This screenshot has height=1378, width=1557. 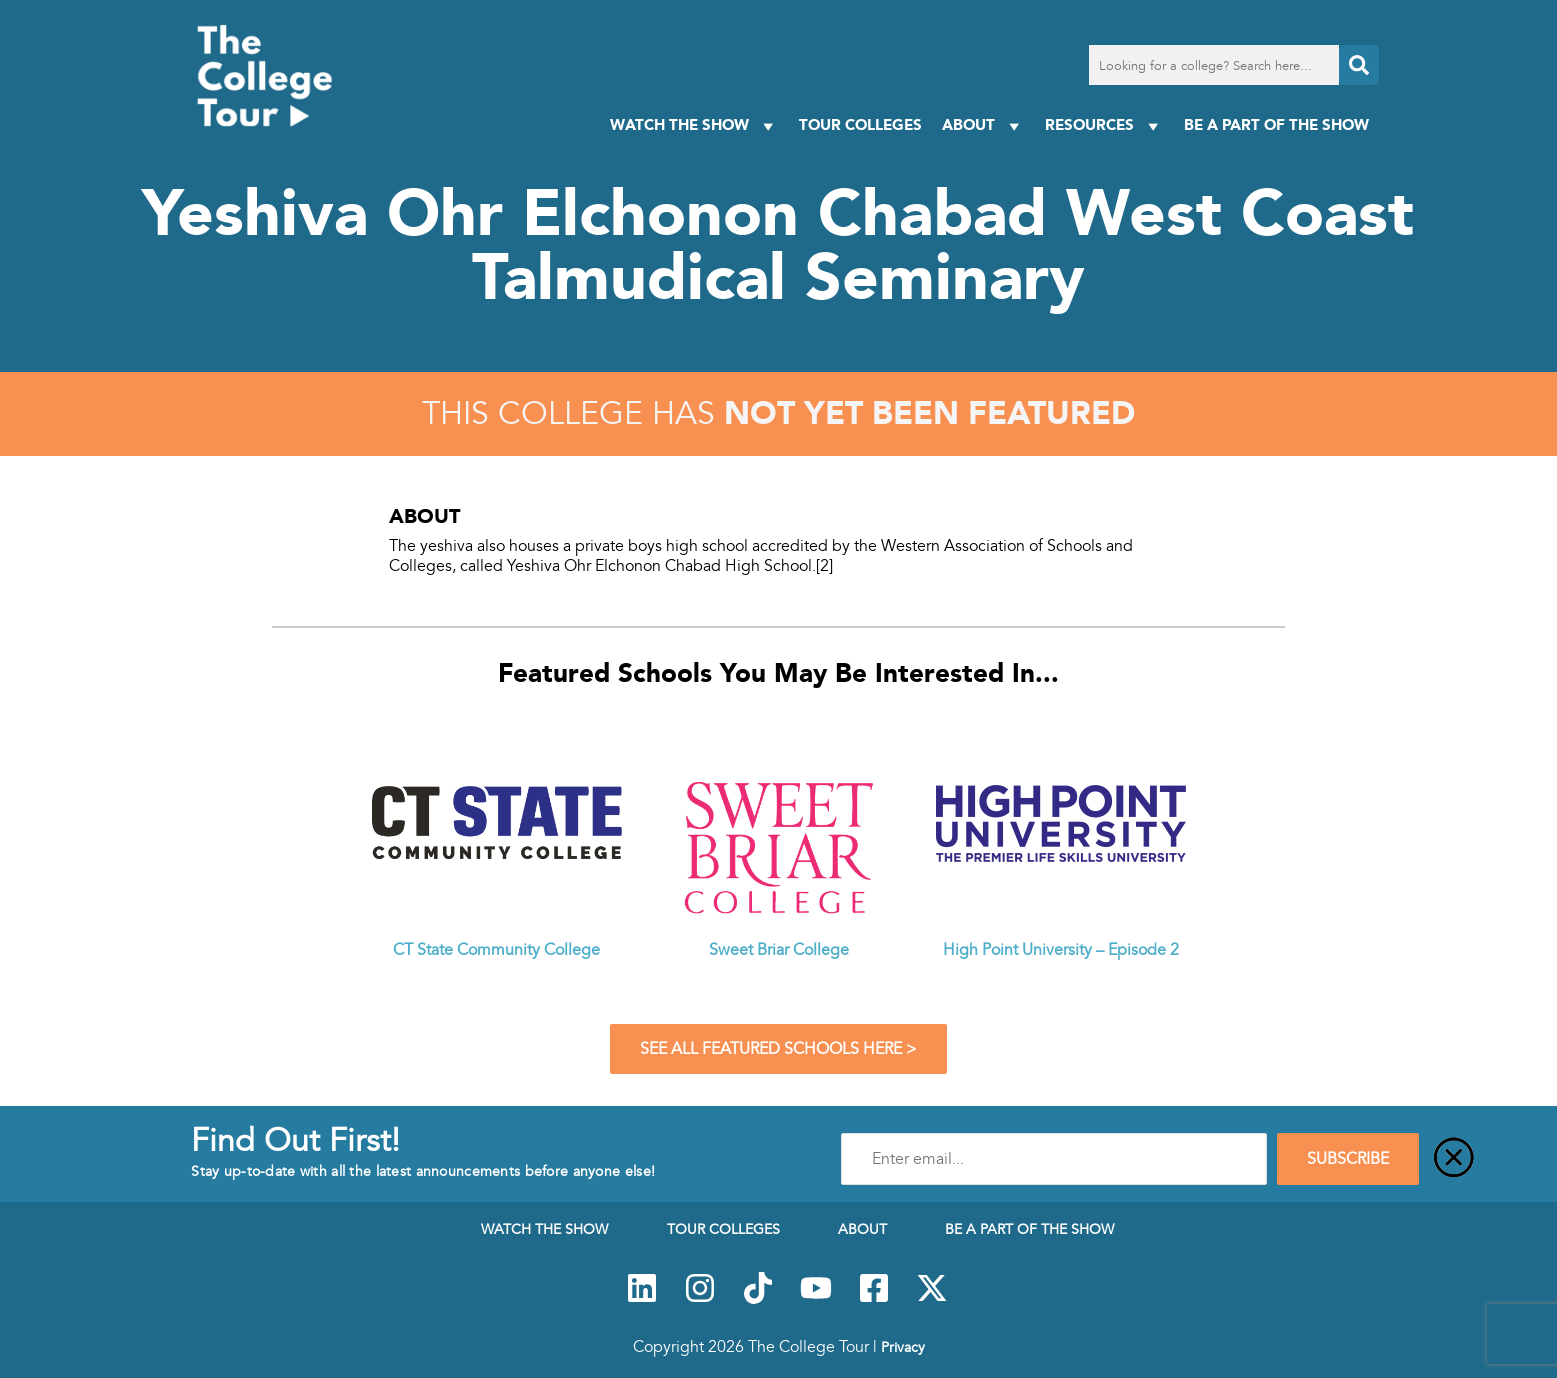 What do you see at coordinates (1104, 125) in the screenshot?
I see `Resources` at bounding box center [1104, 125].